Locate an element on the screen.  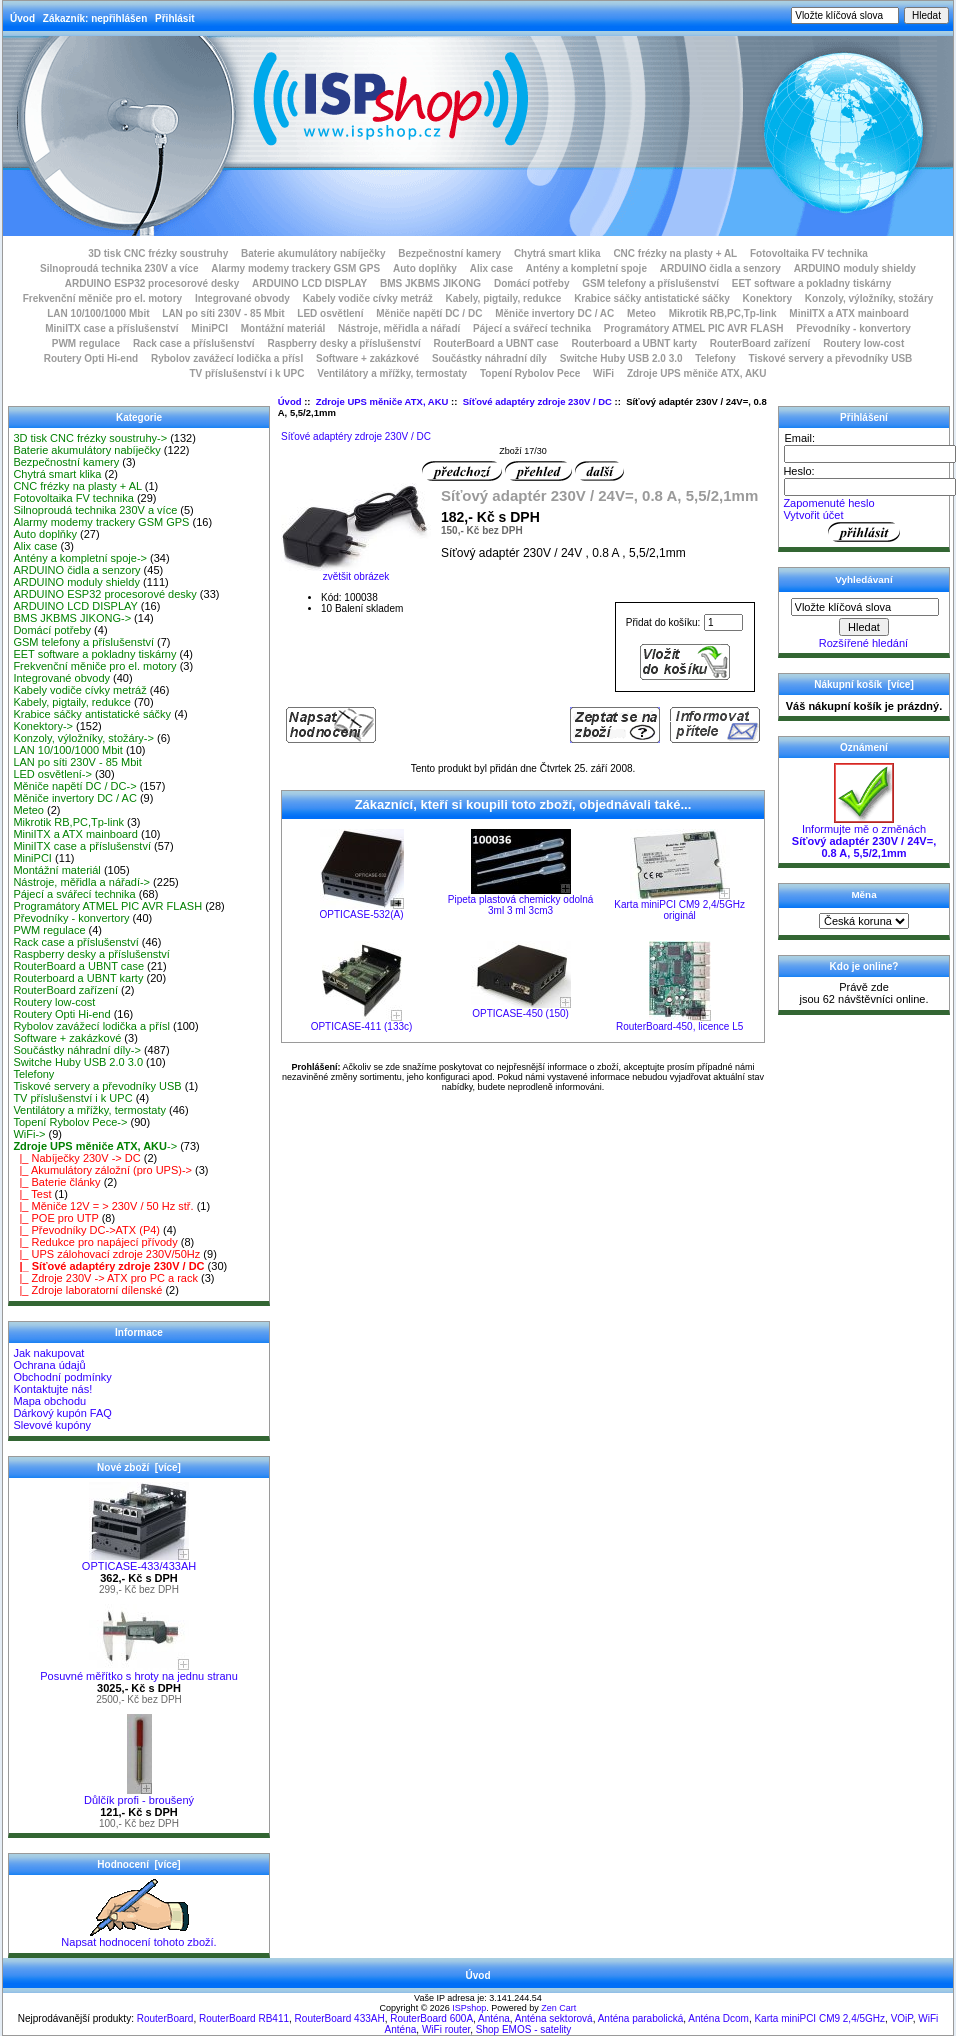
Nové zboží [více] is located at coordinates (139, 1467).